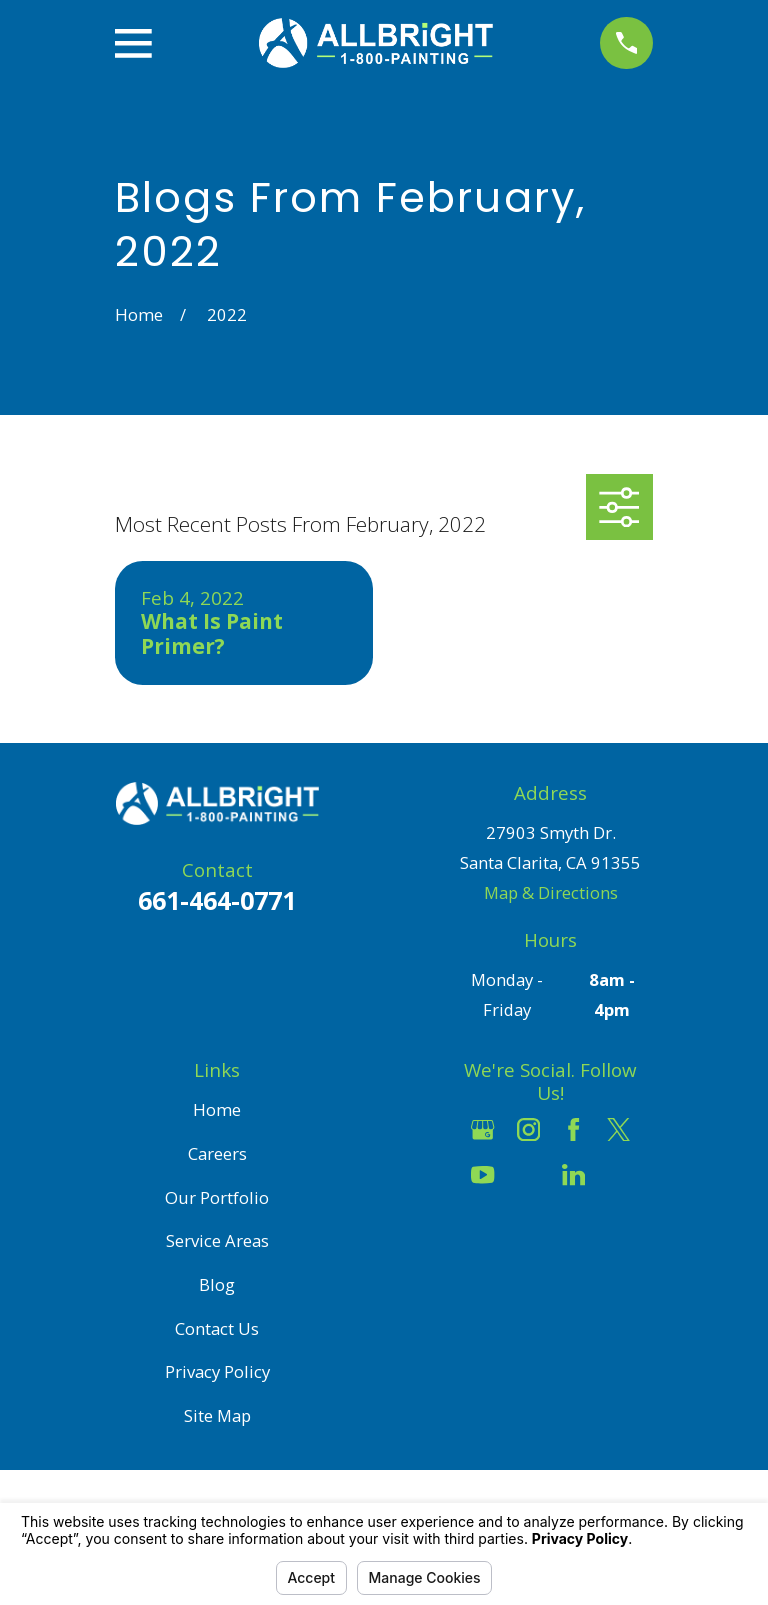 The width and height of the screenshot is (768, 1605). What do you see at coordinates (217, 1415) in the screenshot?
I see `Site Map` at bounding box center [217, 1415].